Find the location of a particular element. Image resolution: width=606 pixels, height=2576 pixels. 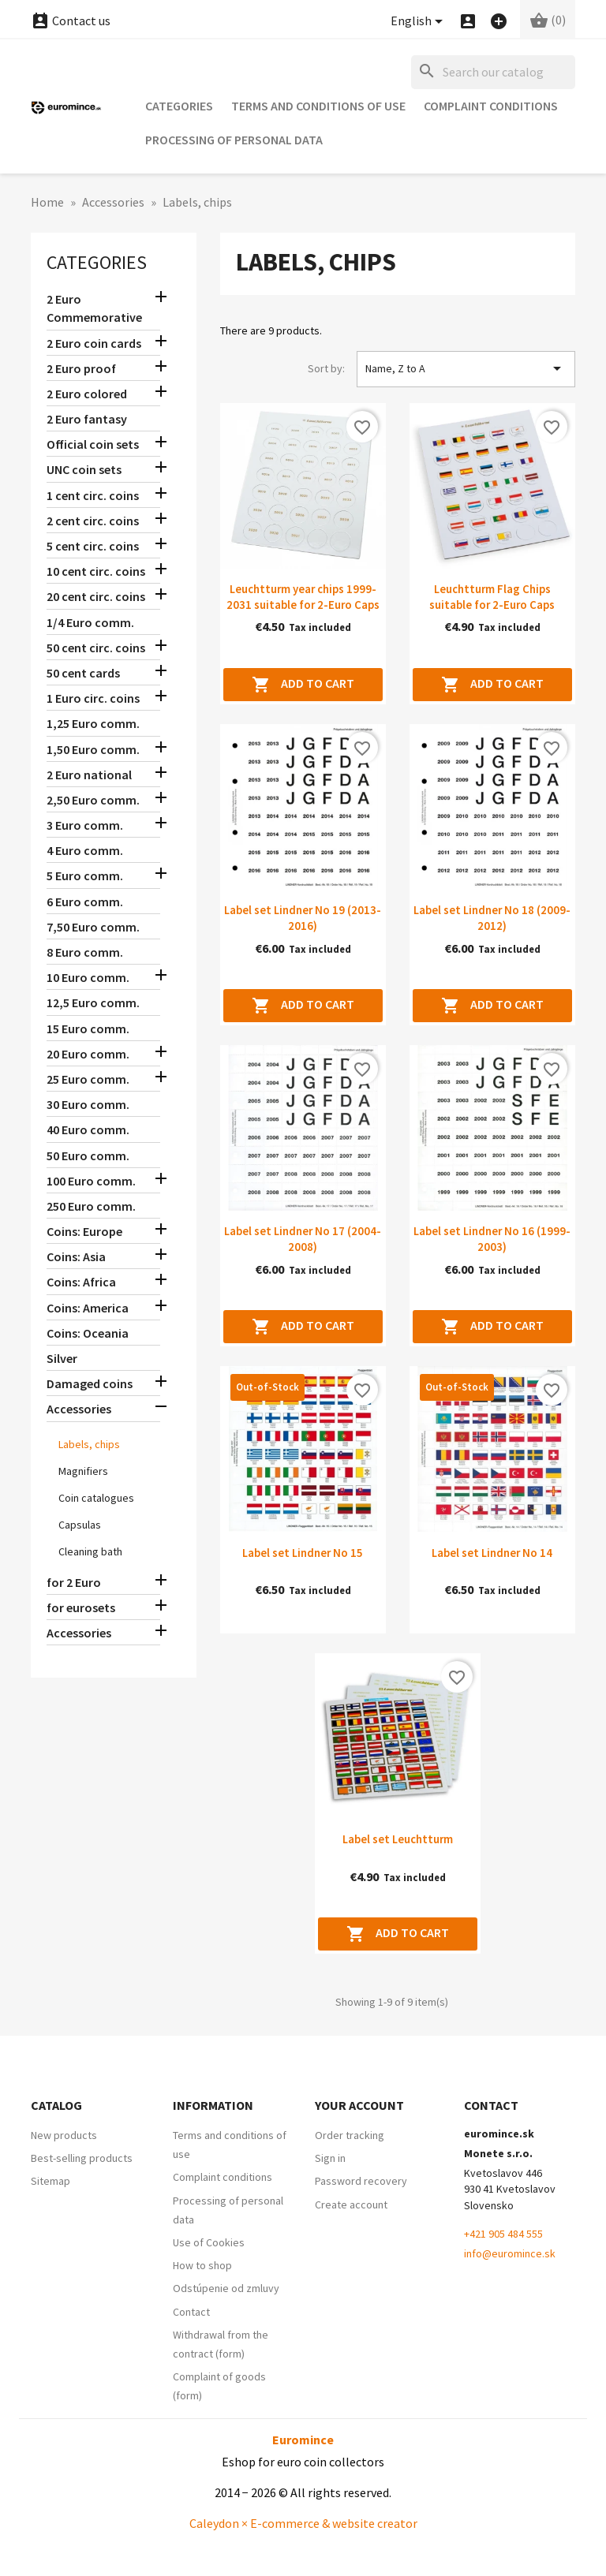

1/4 Euro comm. is located at coordinates (90, 622).